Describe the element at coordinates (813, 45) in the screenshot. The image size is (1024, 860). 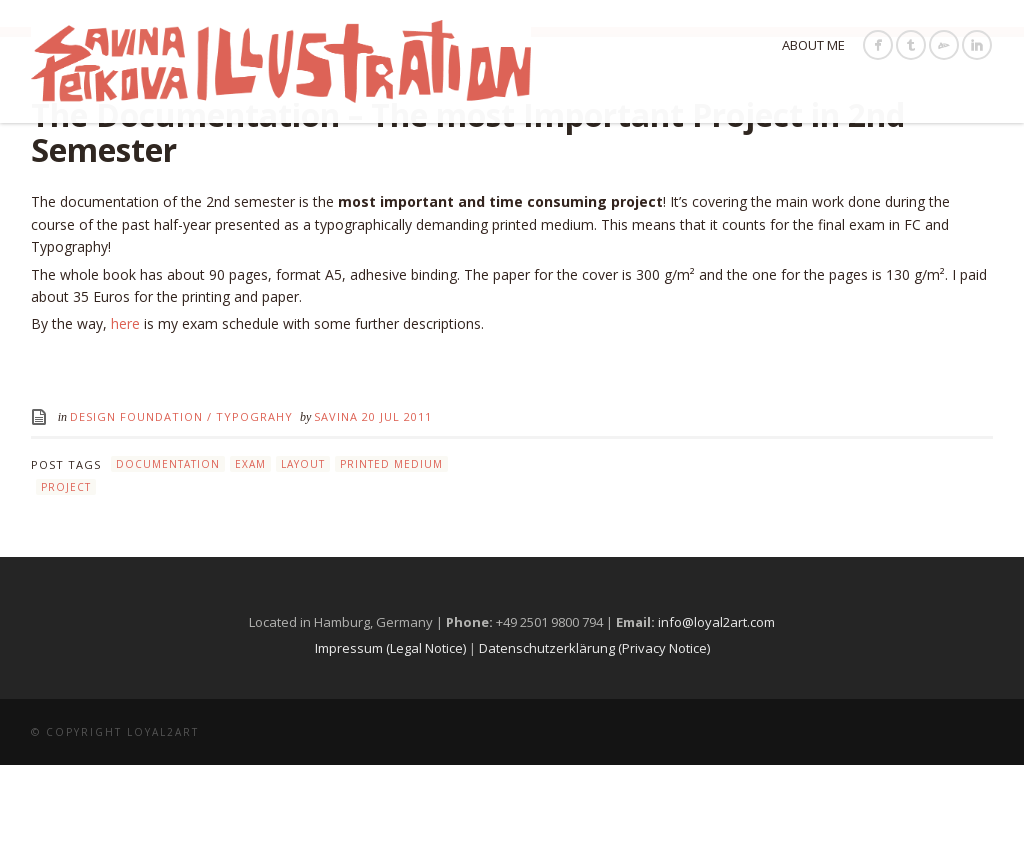
I see `About Me` at that location.